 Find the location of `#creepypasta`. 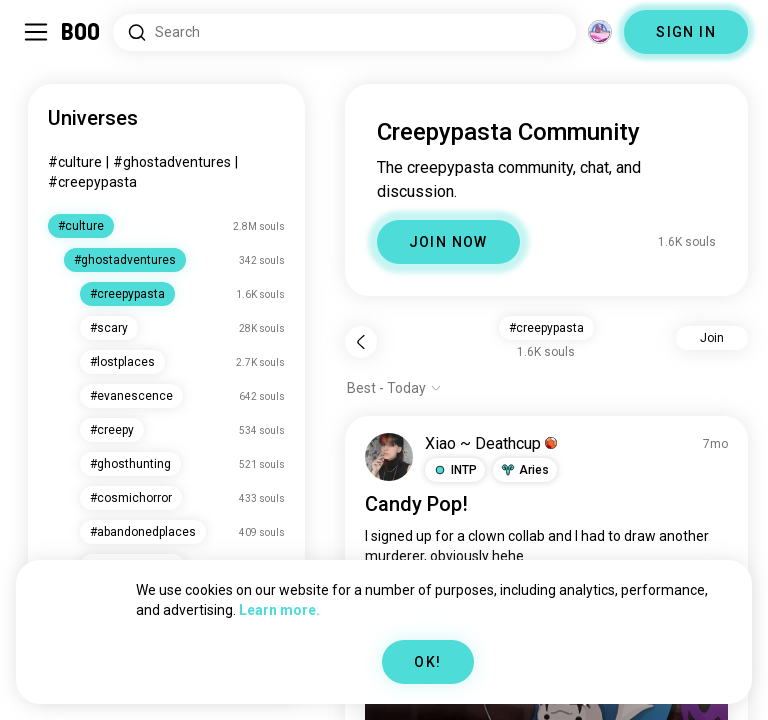

#creepypasta is located at coordinates (92, 182).